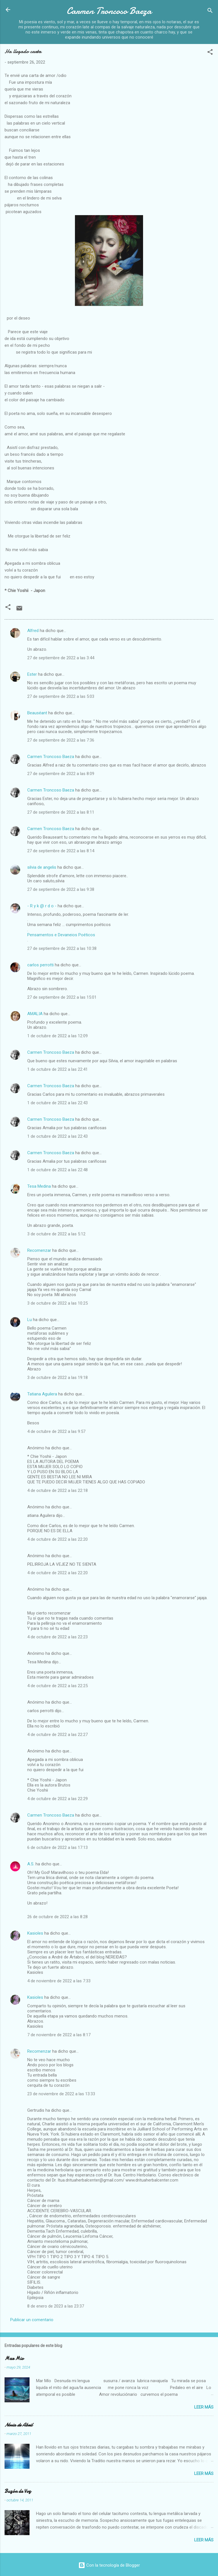 Image resolution: width=218 pixels, height=2576 pixels. Describe the element at coordinates (57, 1685) in the screenshot. I see `4 de octubre de 2022 a las 22:25` at that location.